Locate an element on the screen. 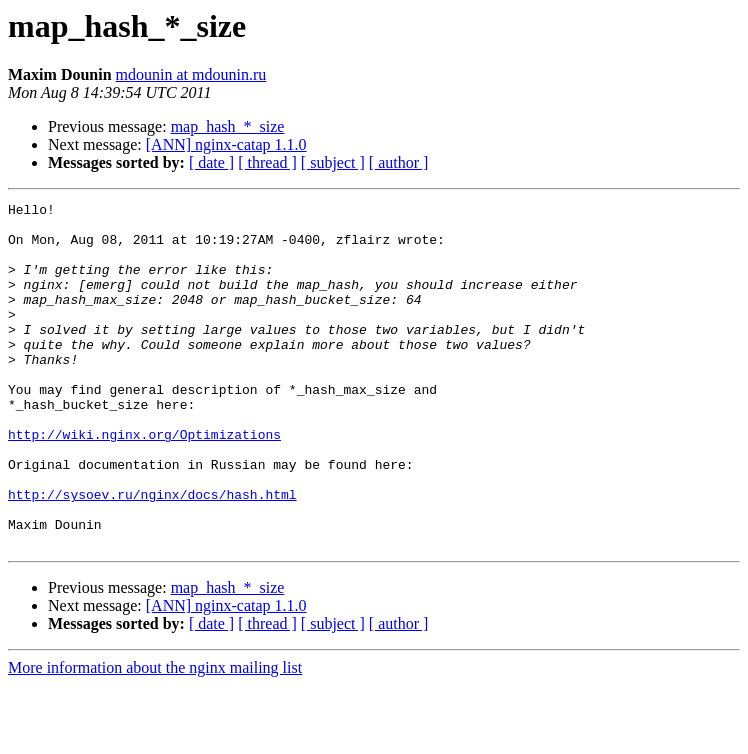 The width and height of the screenshot is (748, 754). http://wiki.nginx.org/Optimizations is located at coordinates (144, 482).